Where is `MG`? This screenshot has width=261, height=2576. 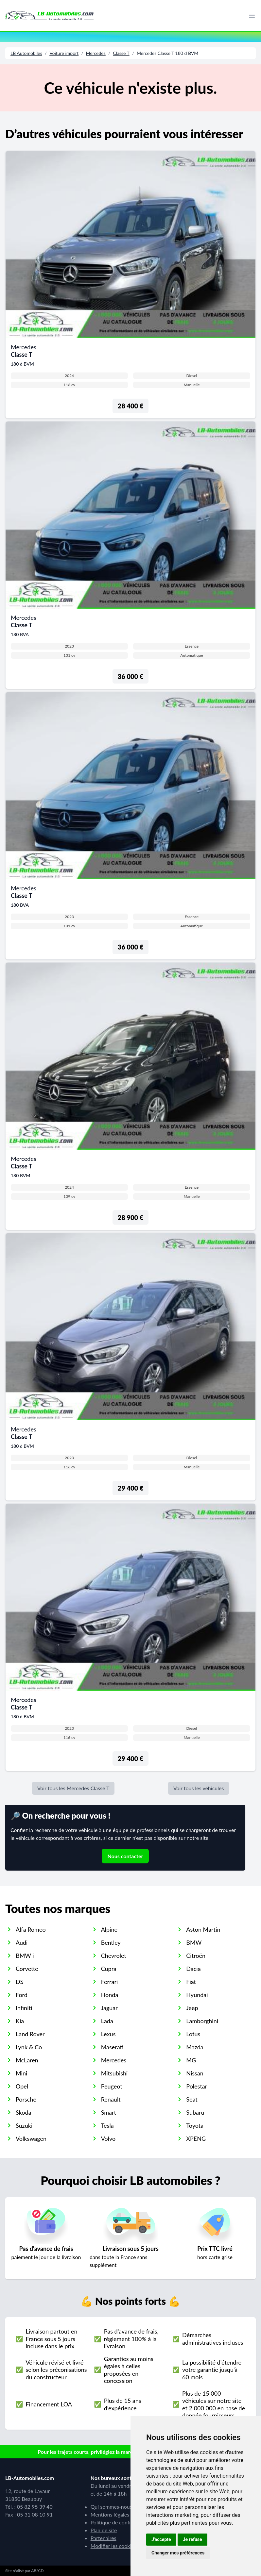 MG is located at coordinates (191, 2060).